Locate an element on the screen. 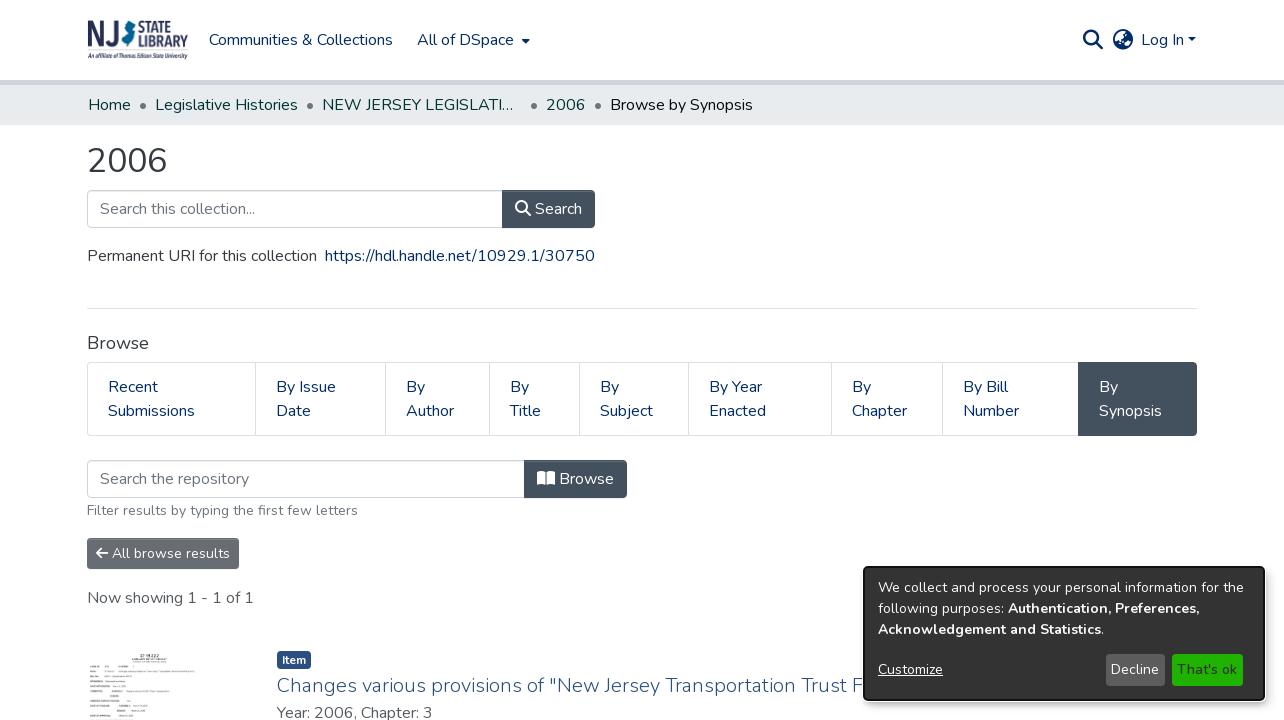 This screenshot has width=1284, height=720. [Search this collection...] is located at coordinates (295, 209).